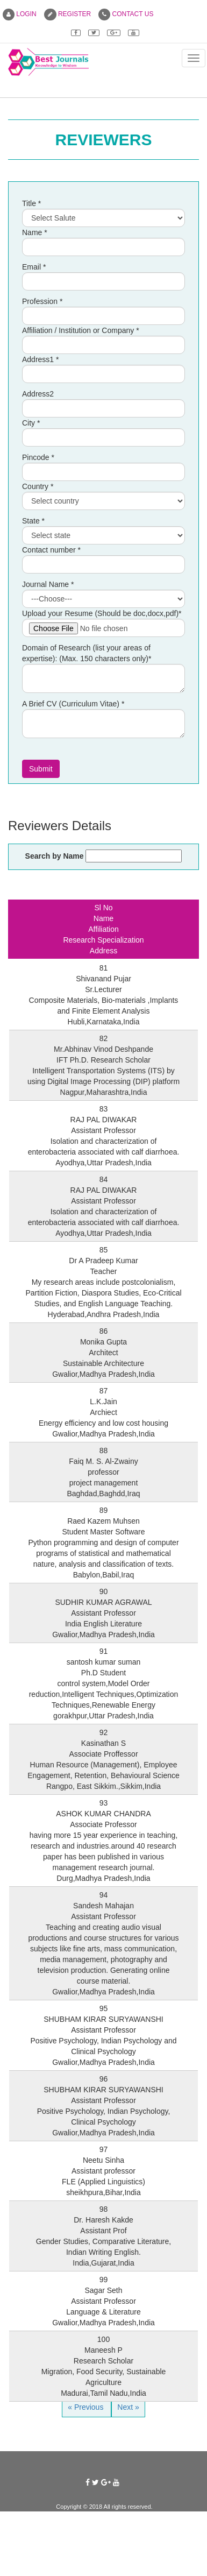 This screenshot has height=2576, width=207. What do you see at coordinates (20, 14) in the screenshot?
I see `LOGIN` at bounding box center [20, 14].